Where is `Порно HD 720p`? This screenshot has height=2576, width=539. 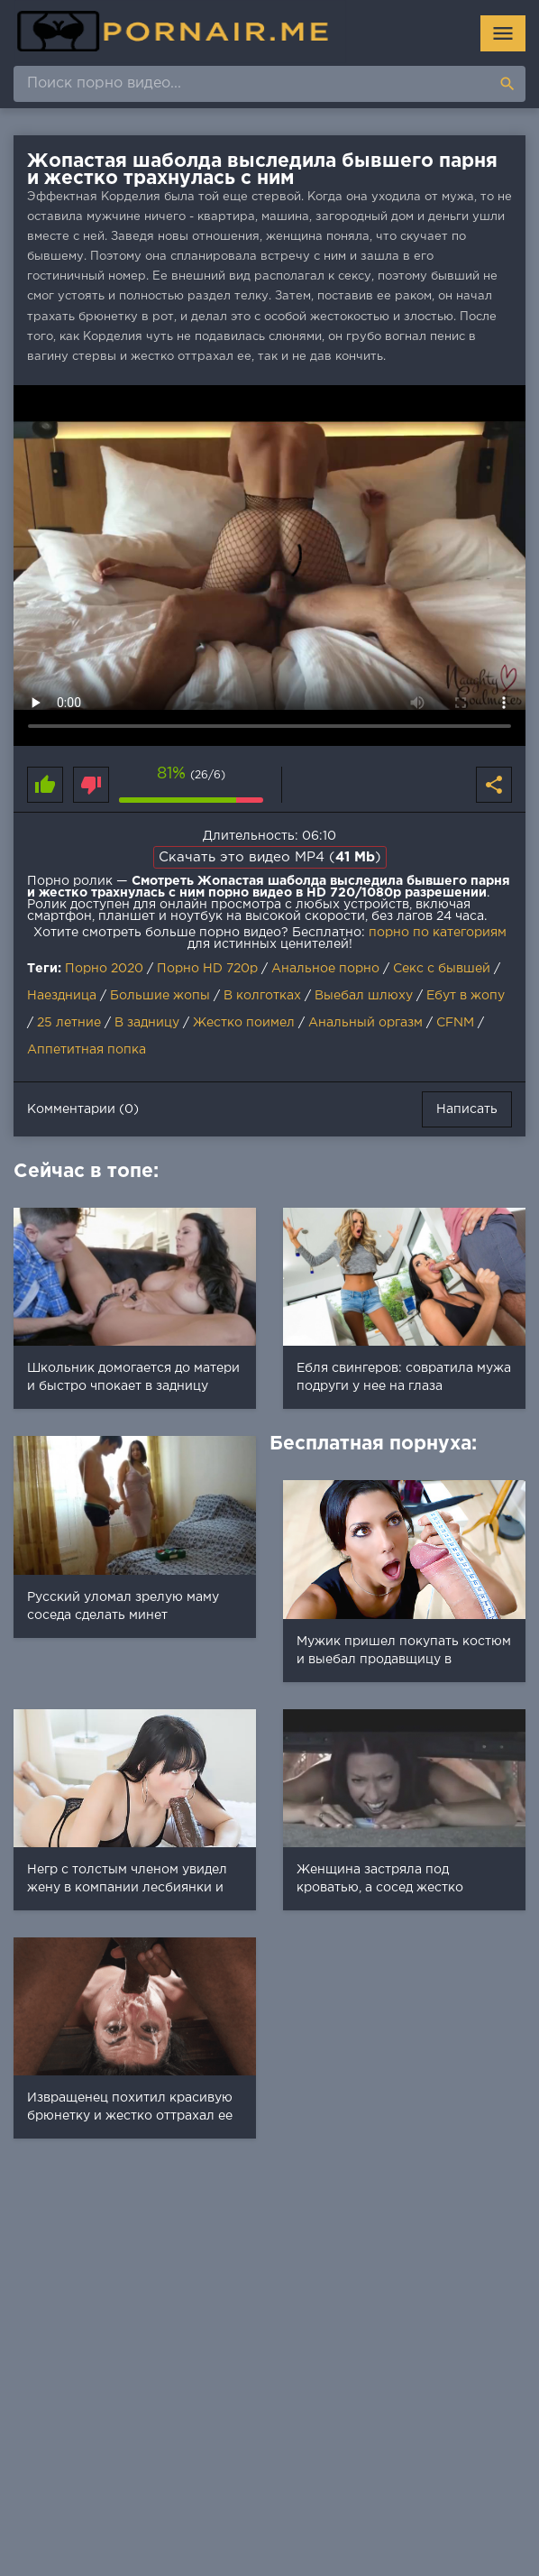
Порно HD 720p is located at coordinates (207, 968).